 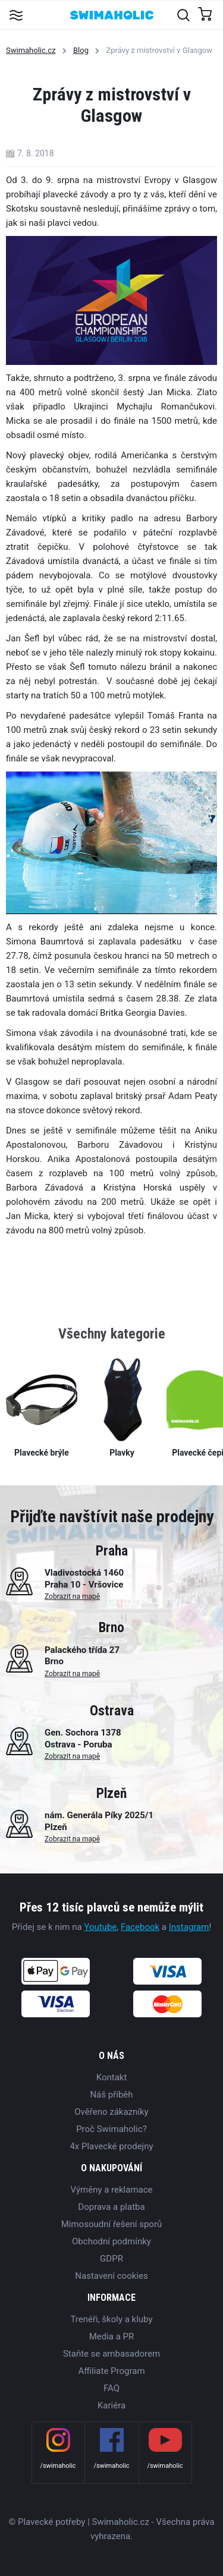 What do you see at coordinates (31, 50) in the screenshot?
I see `Swimaholic.cz` at bounding box center [31, 50].